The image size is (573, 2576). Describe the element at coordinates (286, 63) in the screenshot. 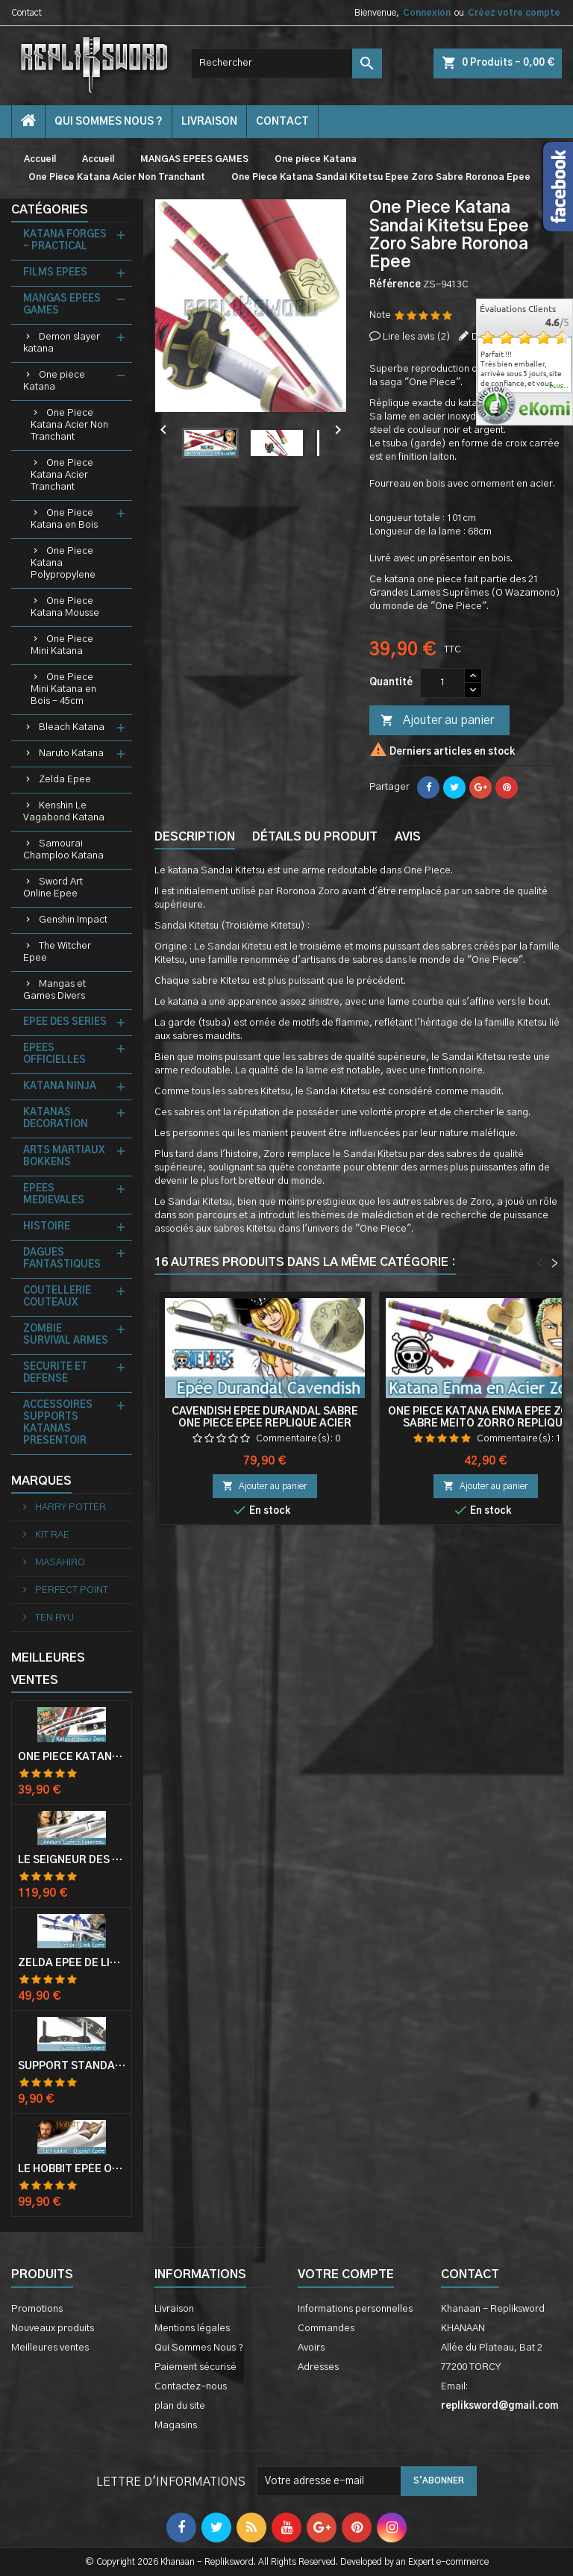

I see `[Rechercher]` at that location.